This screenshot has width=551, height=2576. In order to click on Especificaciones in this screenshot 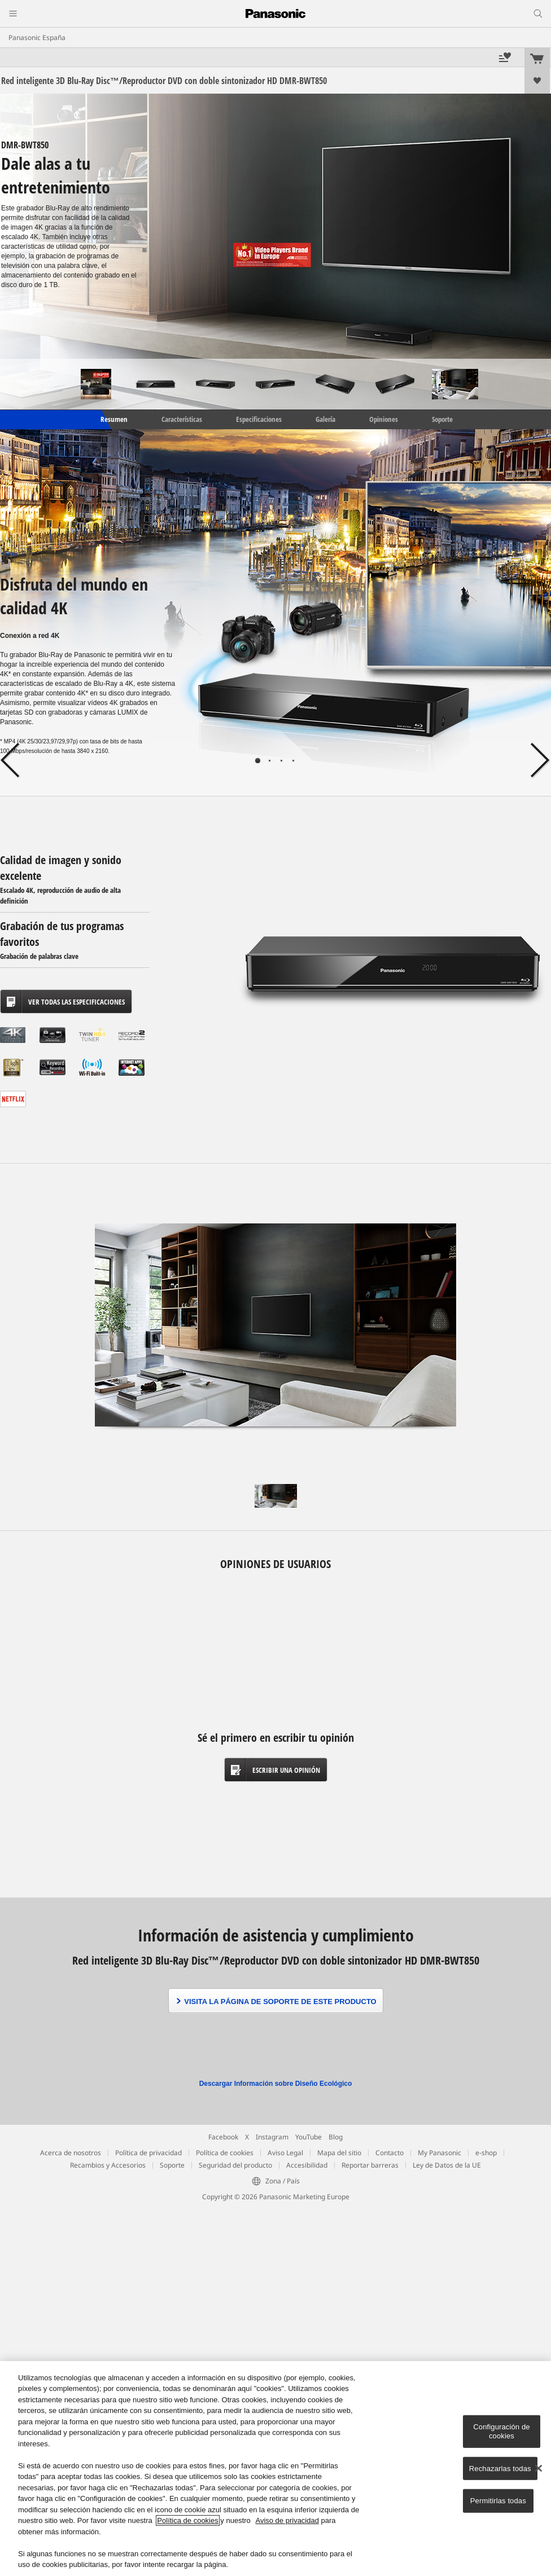, I will do `click(259, 419)`.